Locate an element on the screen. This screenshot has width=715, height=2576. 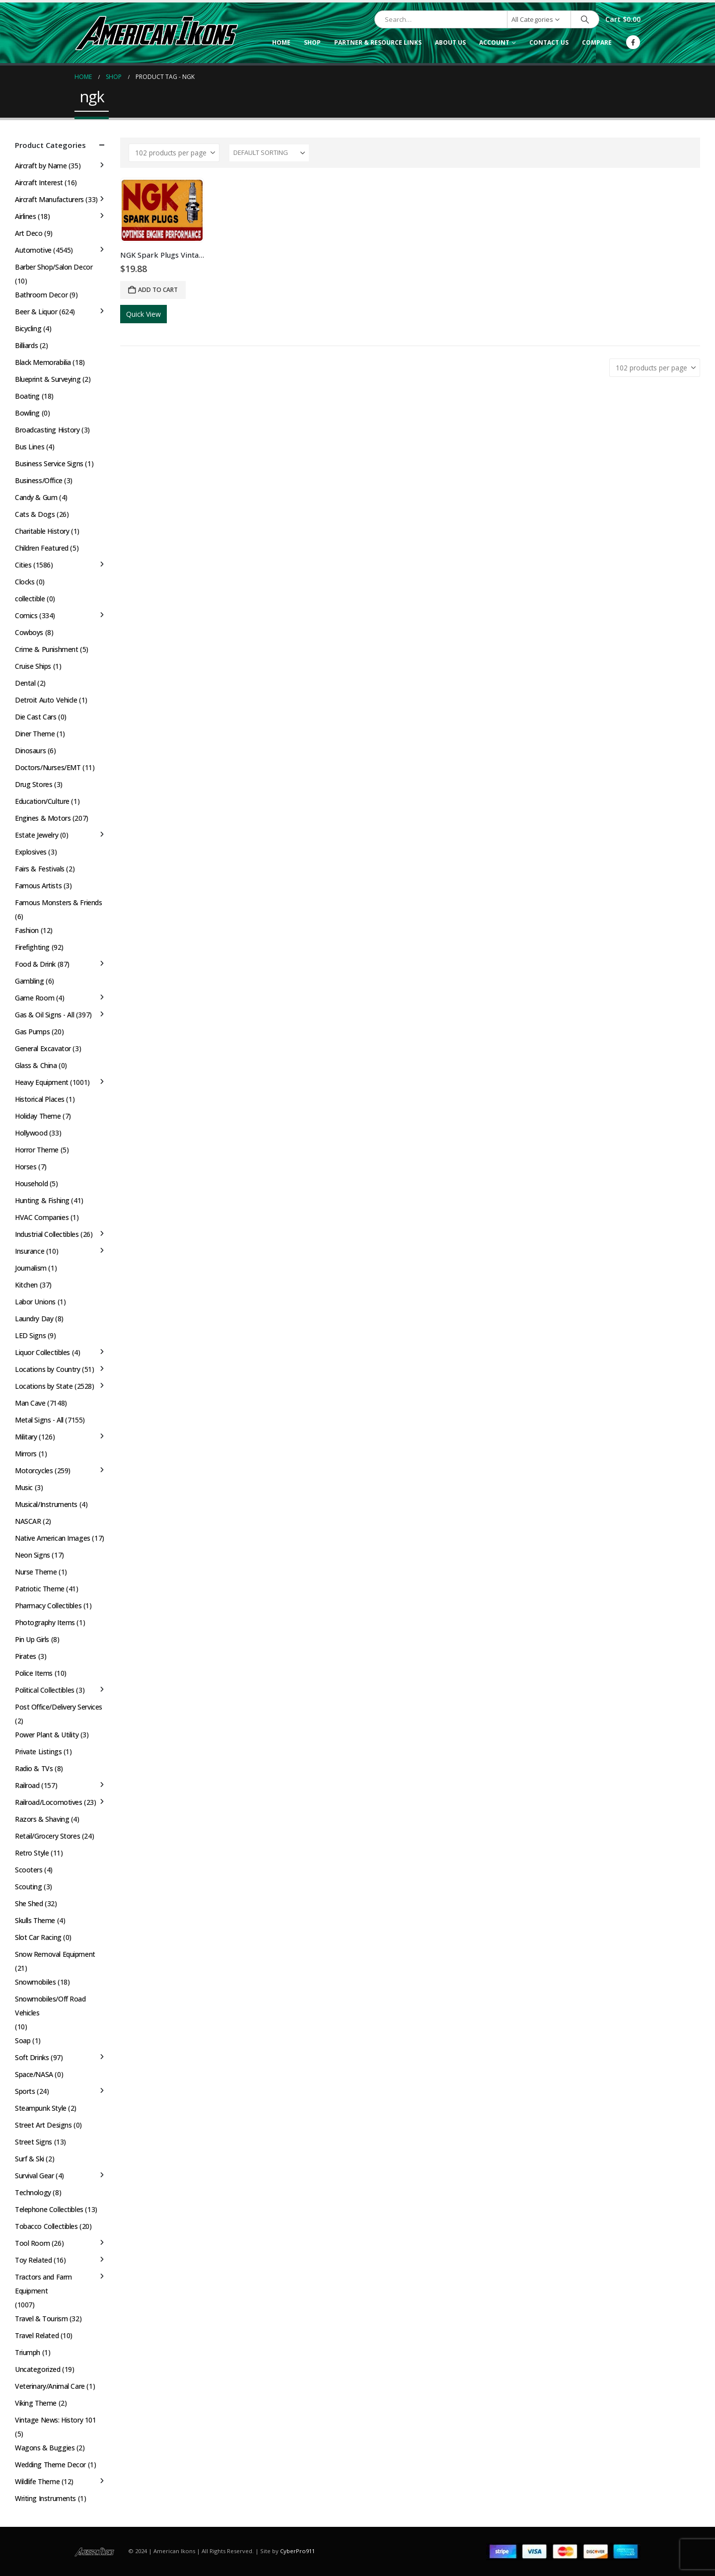
Locations by State is located at coordinates (43, 1386).